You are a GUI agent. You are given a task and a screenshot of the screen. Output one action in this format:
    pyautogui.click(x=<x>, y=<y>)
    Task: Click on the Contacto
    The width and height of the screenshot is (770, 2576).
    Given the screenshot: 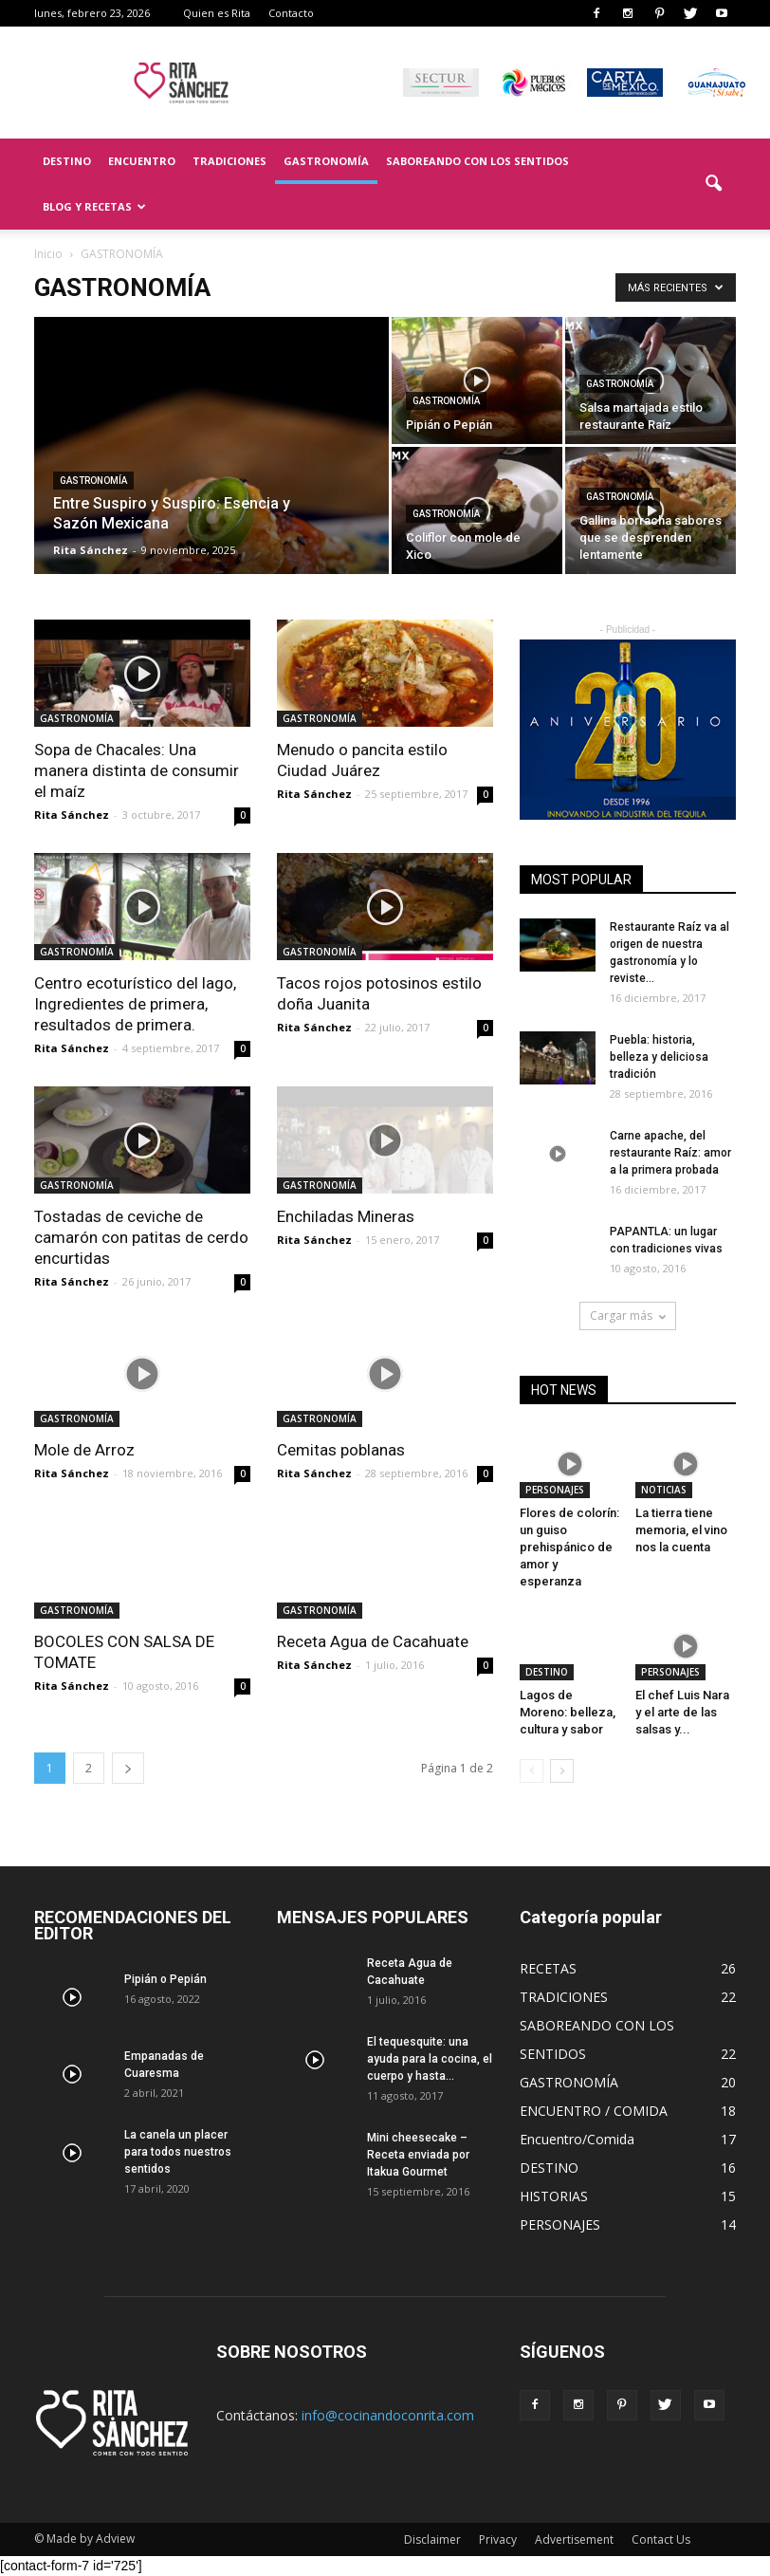 What is the action you would take?
    pyautogui.click(x=291, y=13)
    